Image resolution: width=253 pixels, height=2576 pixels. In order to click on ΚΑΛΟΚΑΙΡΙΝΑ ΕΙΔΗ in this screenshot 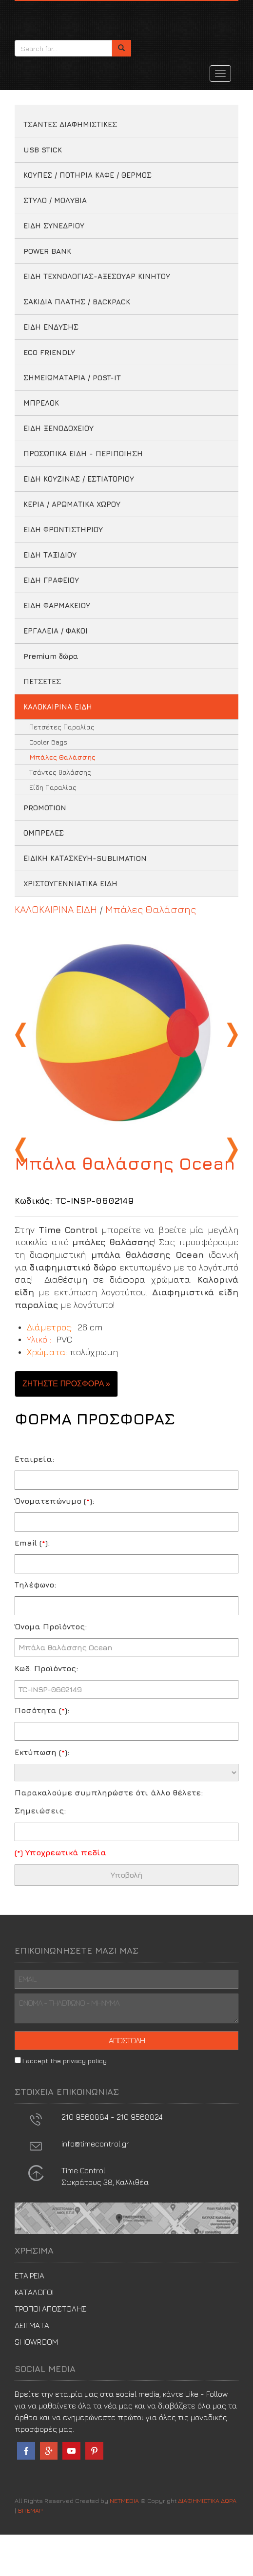, I will do `click(57, 707)`.